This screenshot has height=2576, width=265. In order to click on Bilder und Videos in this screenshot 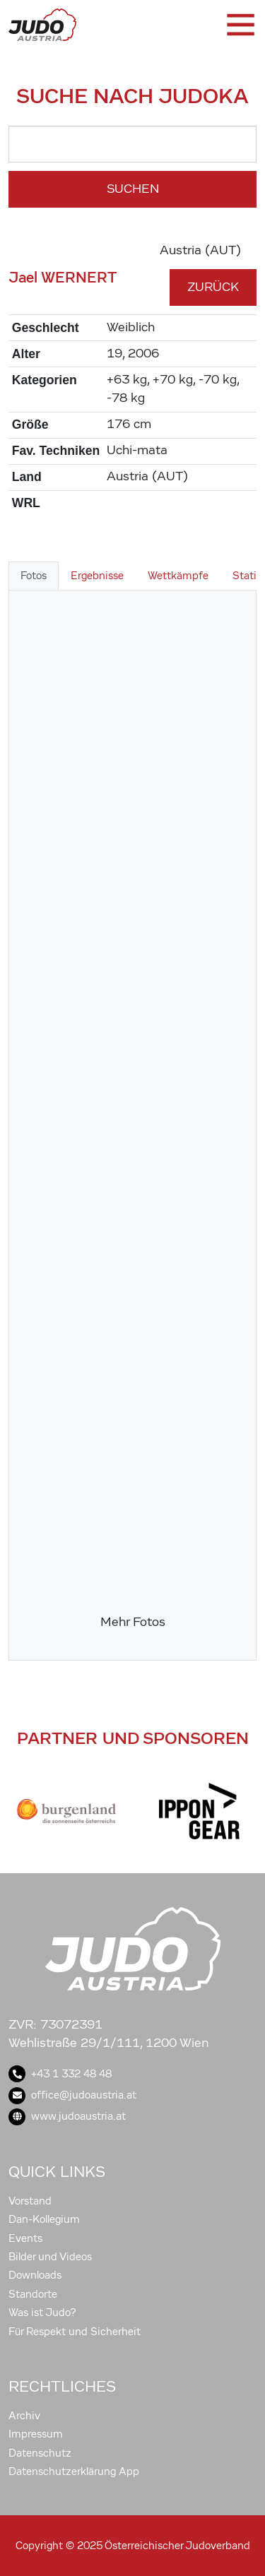, I will do `click(50, 2256)`.